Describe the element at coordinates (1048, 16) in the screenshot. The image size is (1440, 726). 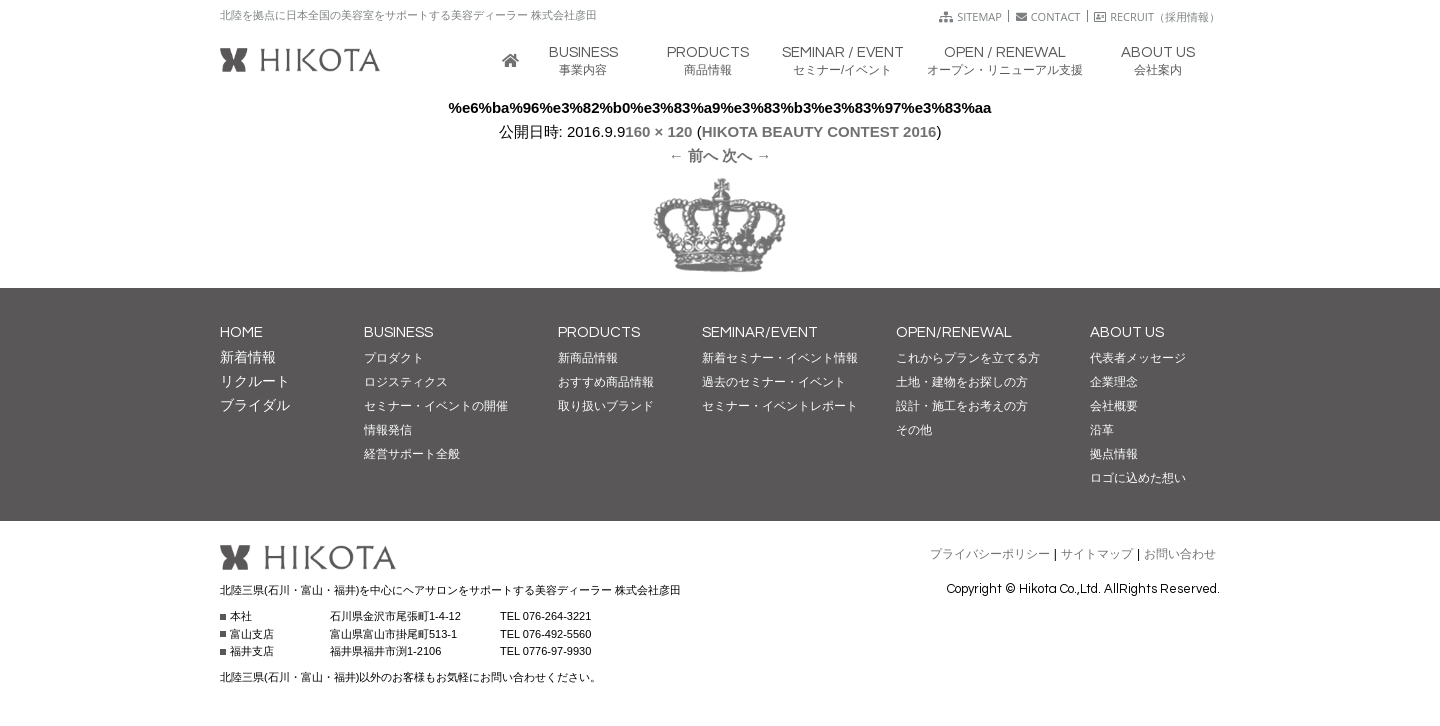
I see `CONTACT` at that location.